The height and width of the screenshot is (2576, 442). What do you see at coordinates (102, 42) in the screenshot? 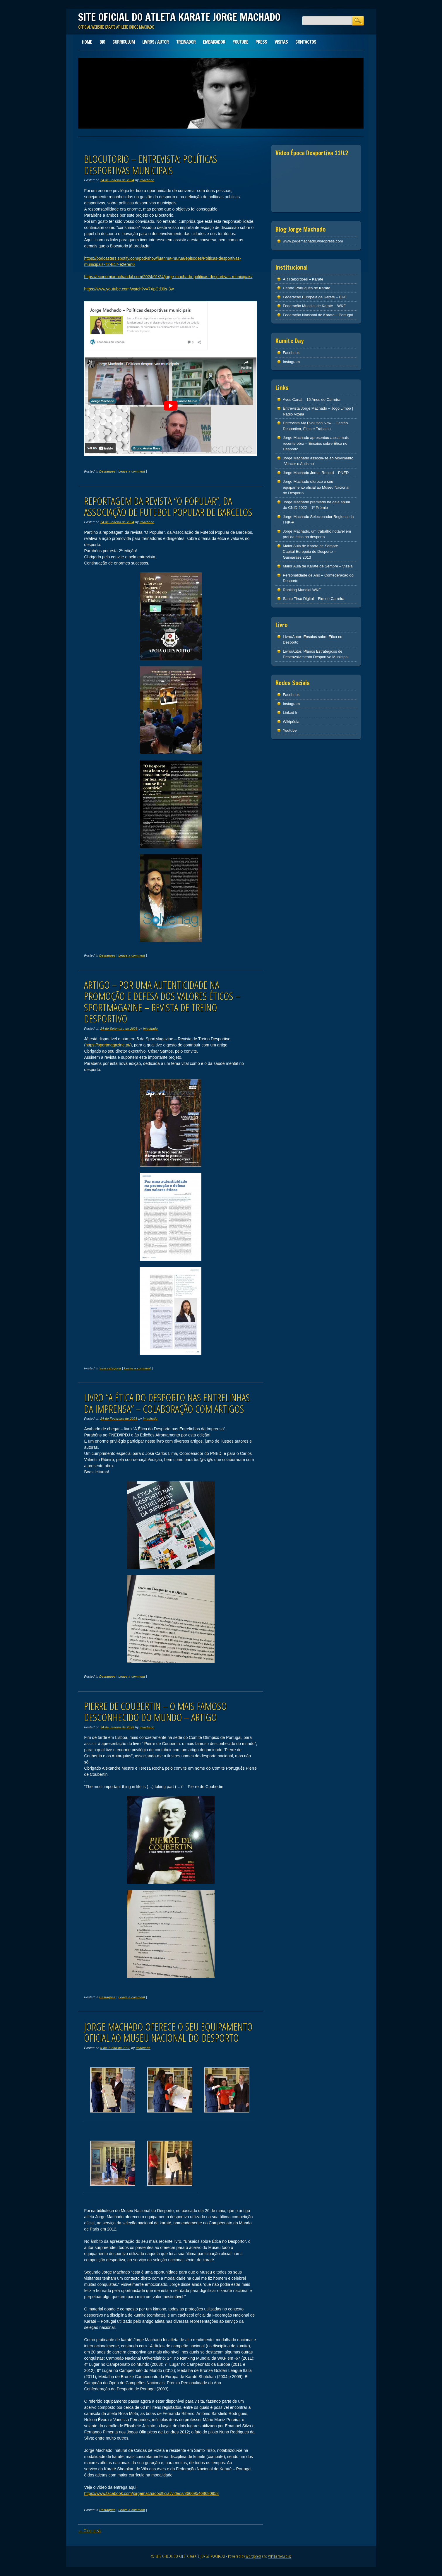
I see `Bio` at bounding box center [102, 42].